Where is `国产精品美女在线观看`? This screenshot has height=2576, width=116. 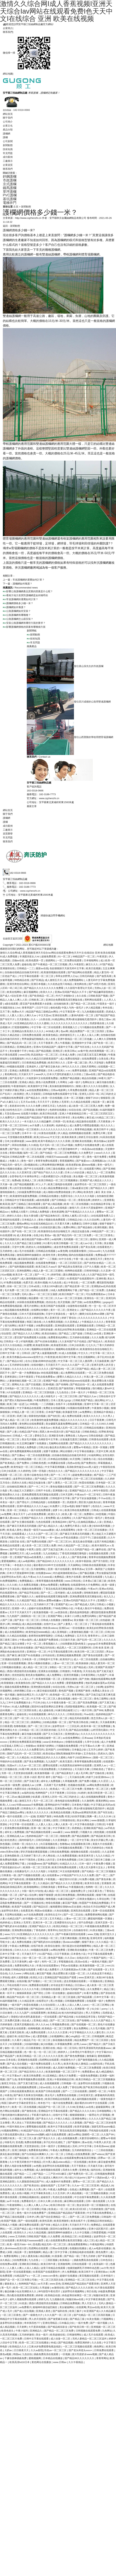 国产精品美女在线观看 is located at coordinates (14, 2028).